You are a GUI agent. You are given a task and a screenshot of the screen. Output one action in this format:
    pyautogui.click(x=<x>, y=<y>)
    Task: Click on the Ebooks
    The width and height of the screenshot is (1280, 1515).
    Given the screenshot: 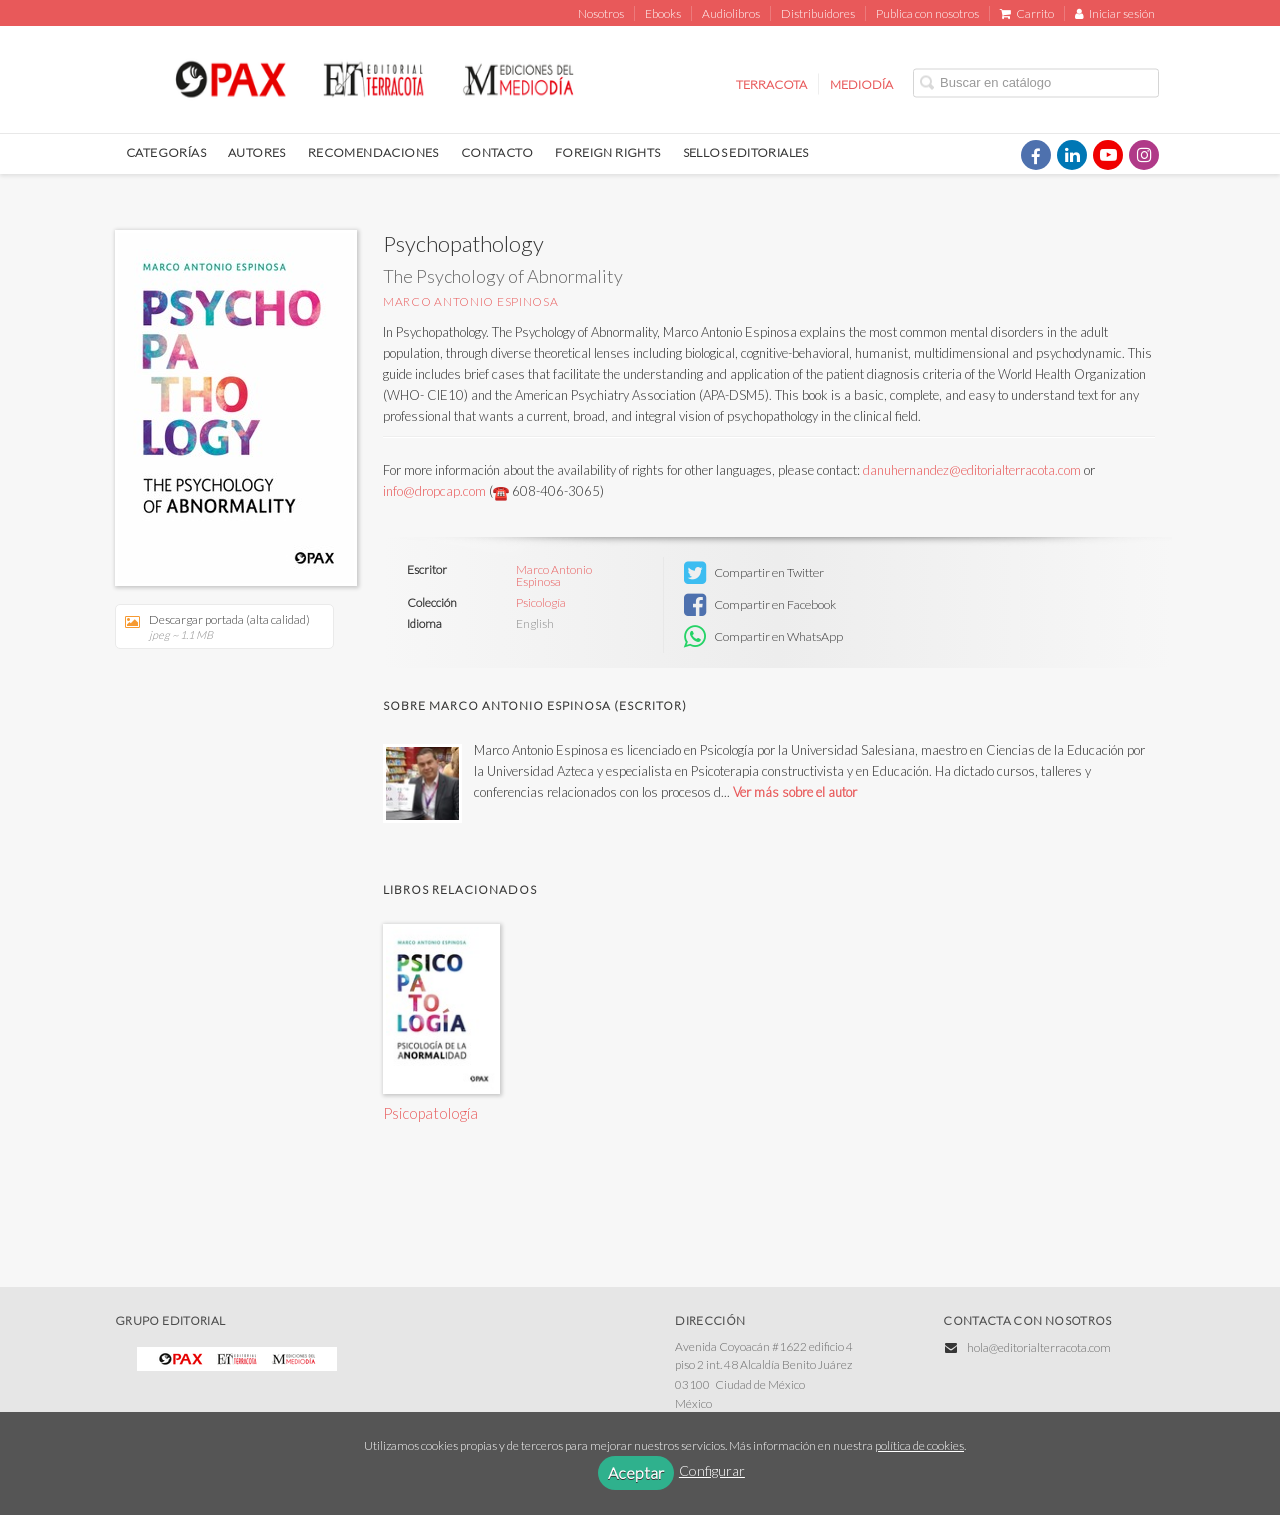 What is the action you would take?
    pyautogui.click(x=663, y=13)
    